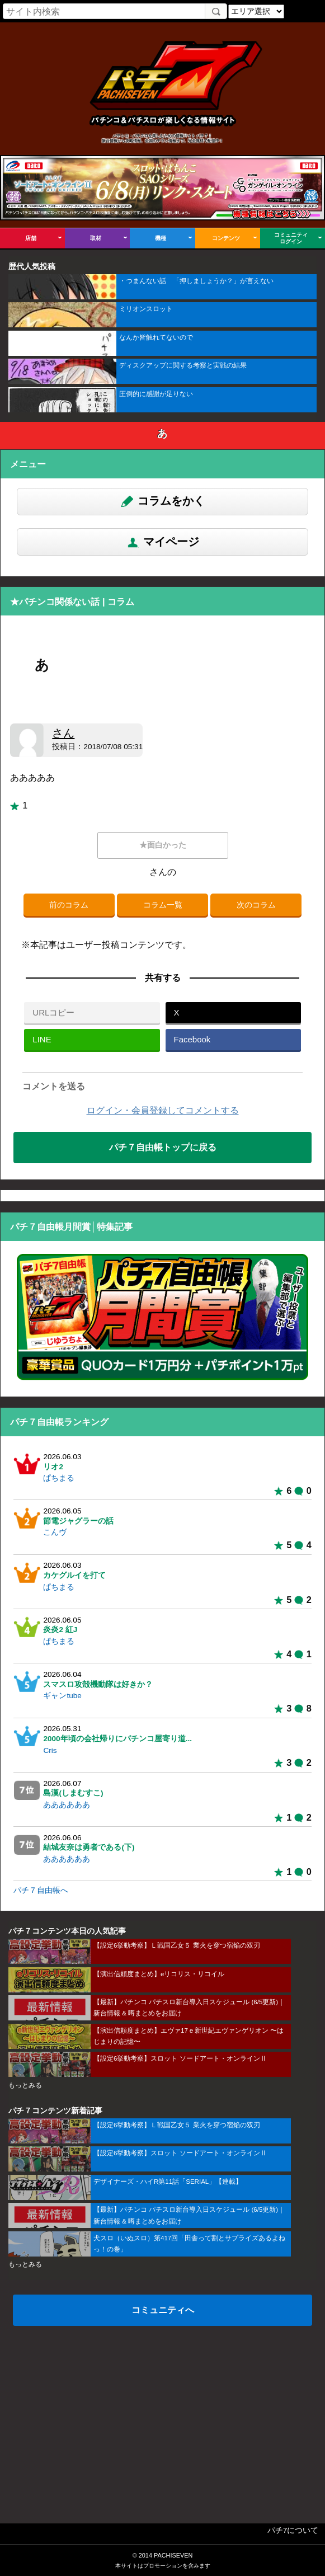 This screenshot has width=325, height=2576. Describe the element at coordinates (25, 2085) in the screenshot. I see `もっとみる` at that location.